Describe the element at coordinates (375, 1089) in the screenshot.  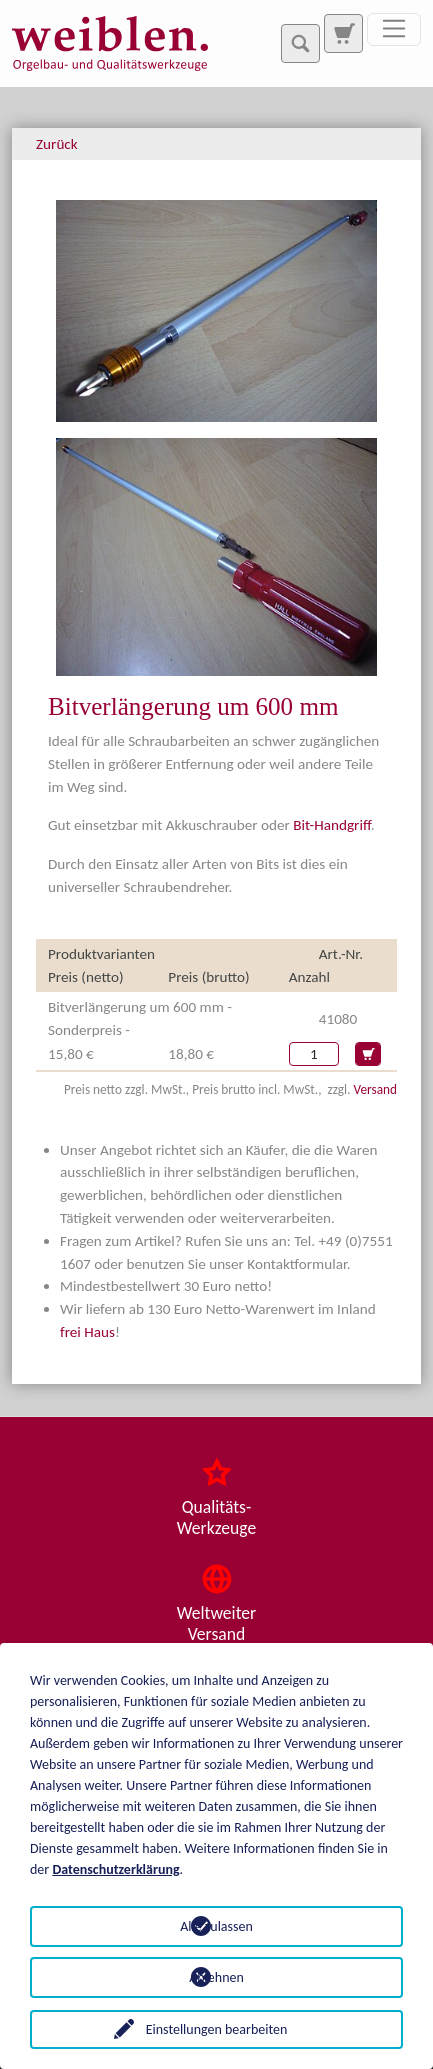
I see `Versand` at that location.